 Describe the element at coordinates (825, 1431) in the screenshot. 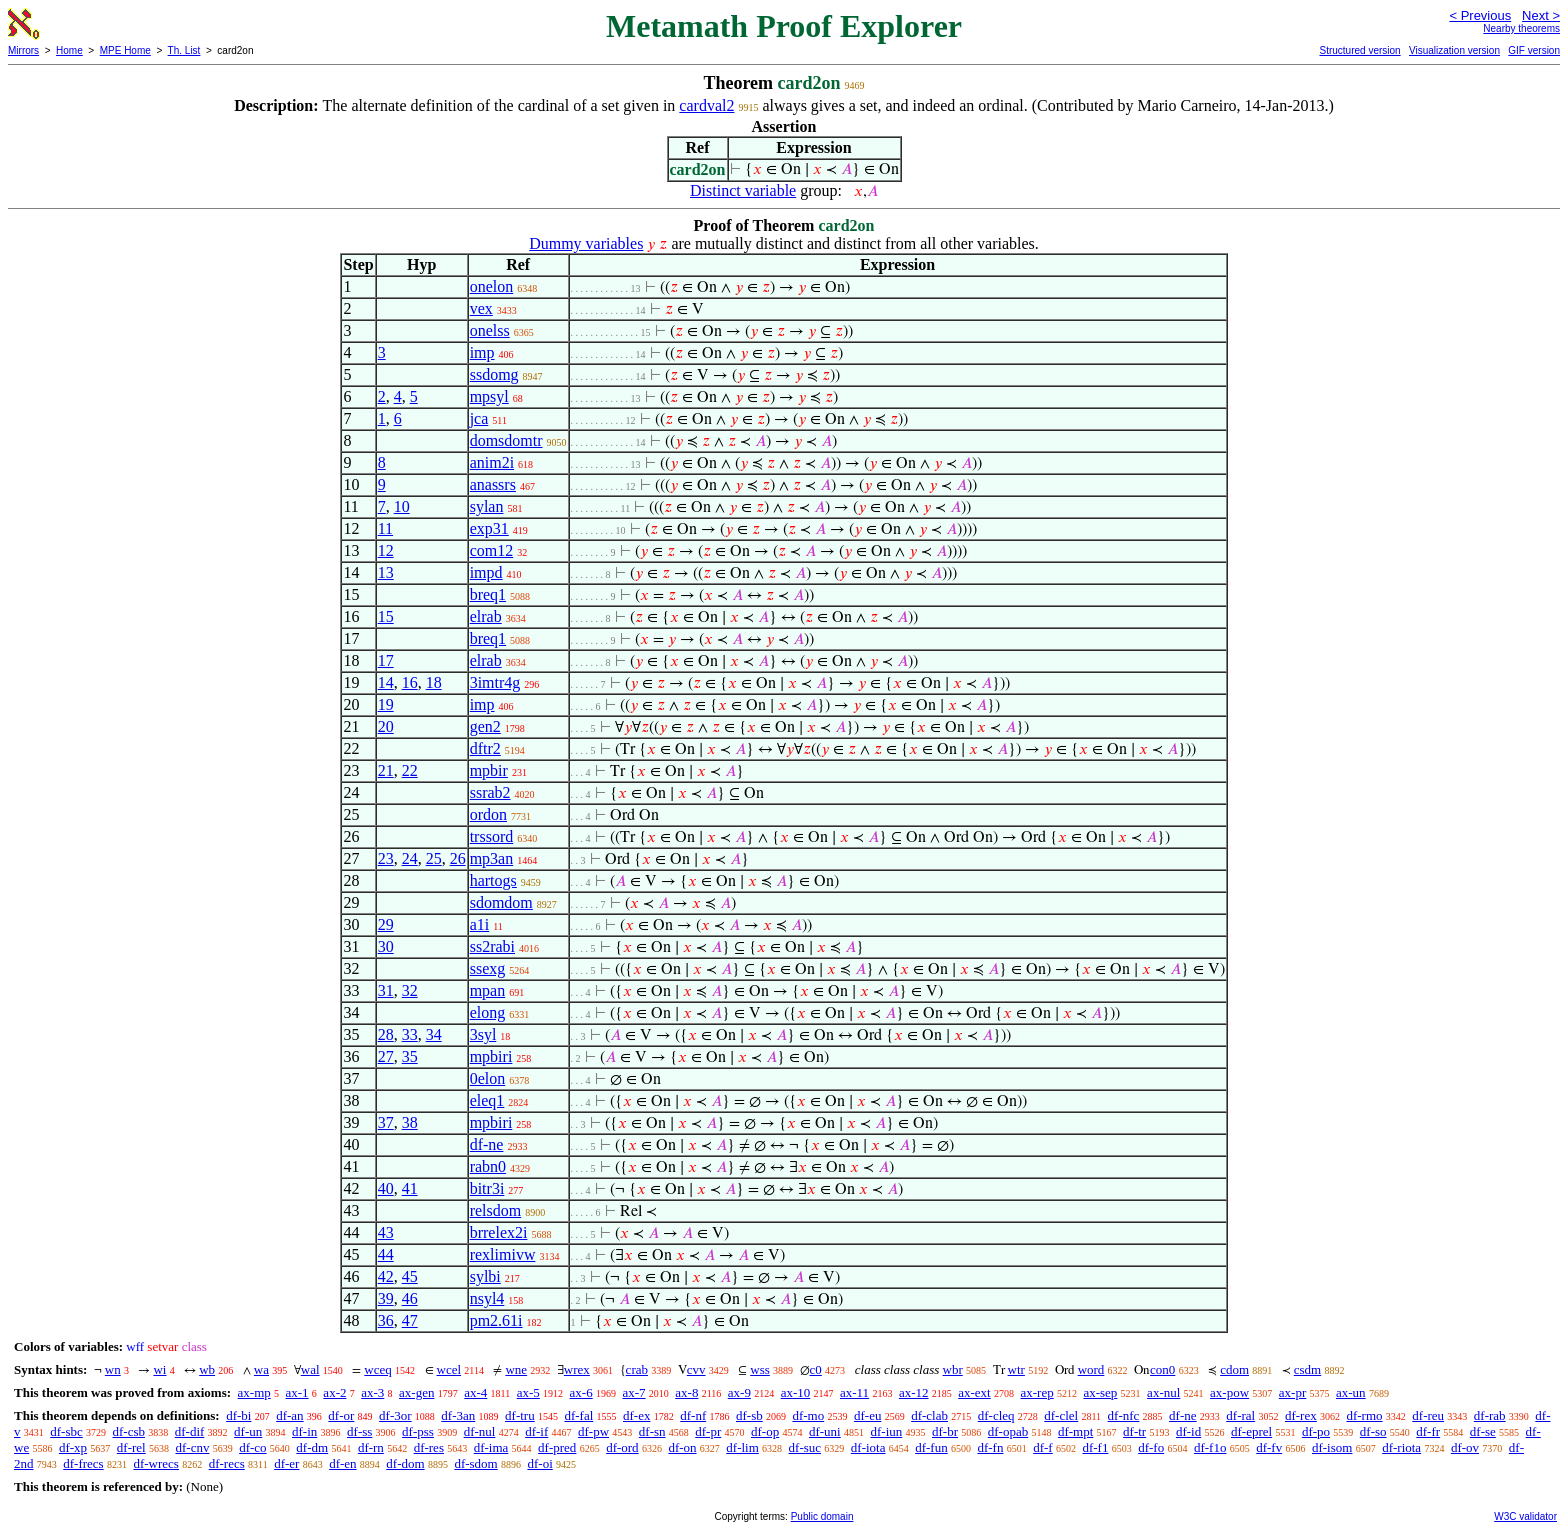

I see `df-uni` at that location.